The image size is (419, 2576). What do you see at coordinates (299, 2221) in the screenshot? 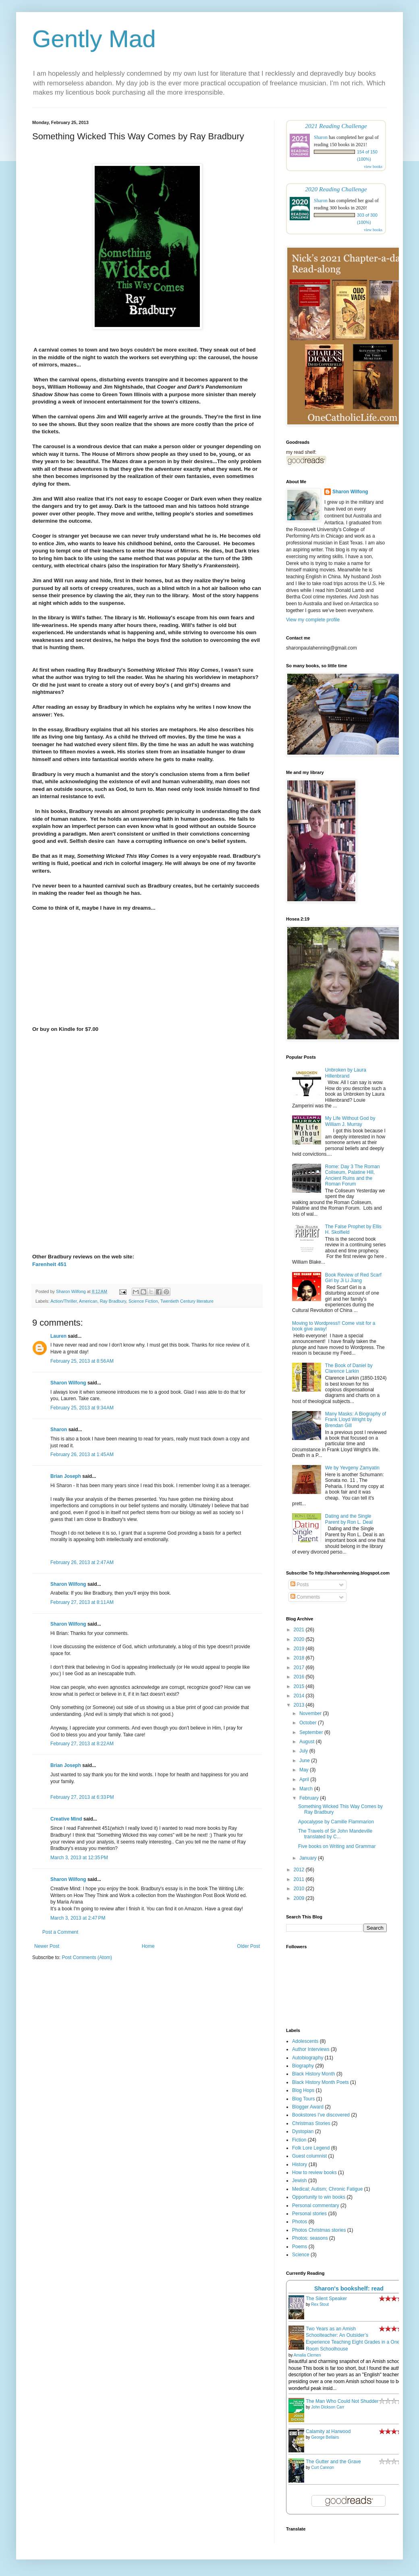
I see `Photos` at bounding box center [299, 2221].